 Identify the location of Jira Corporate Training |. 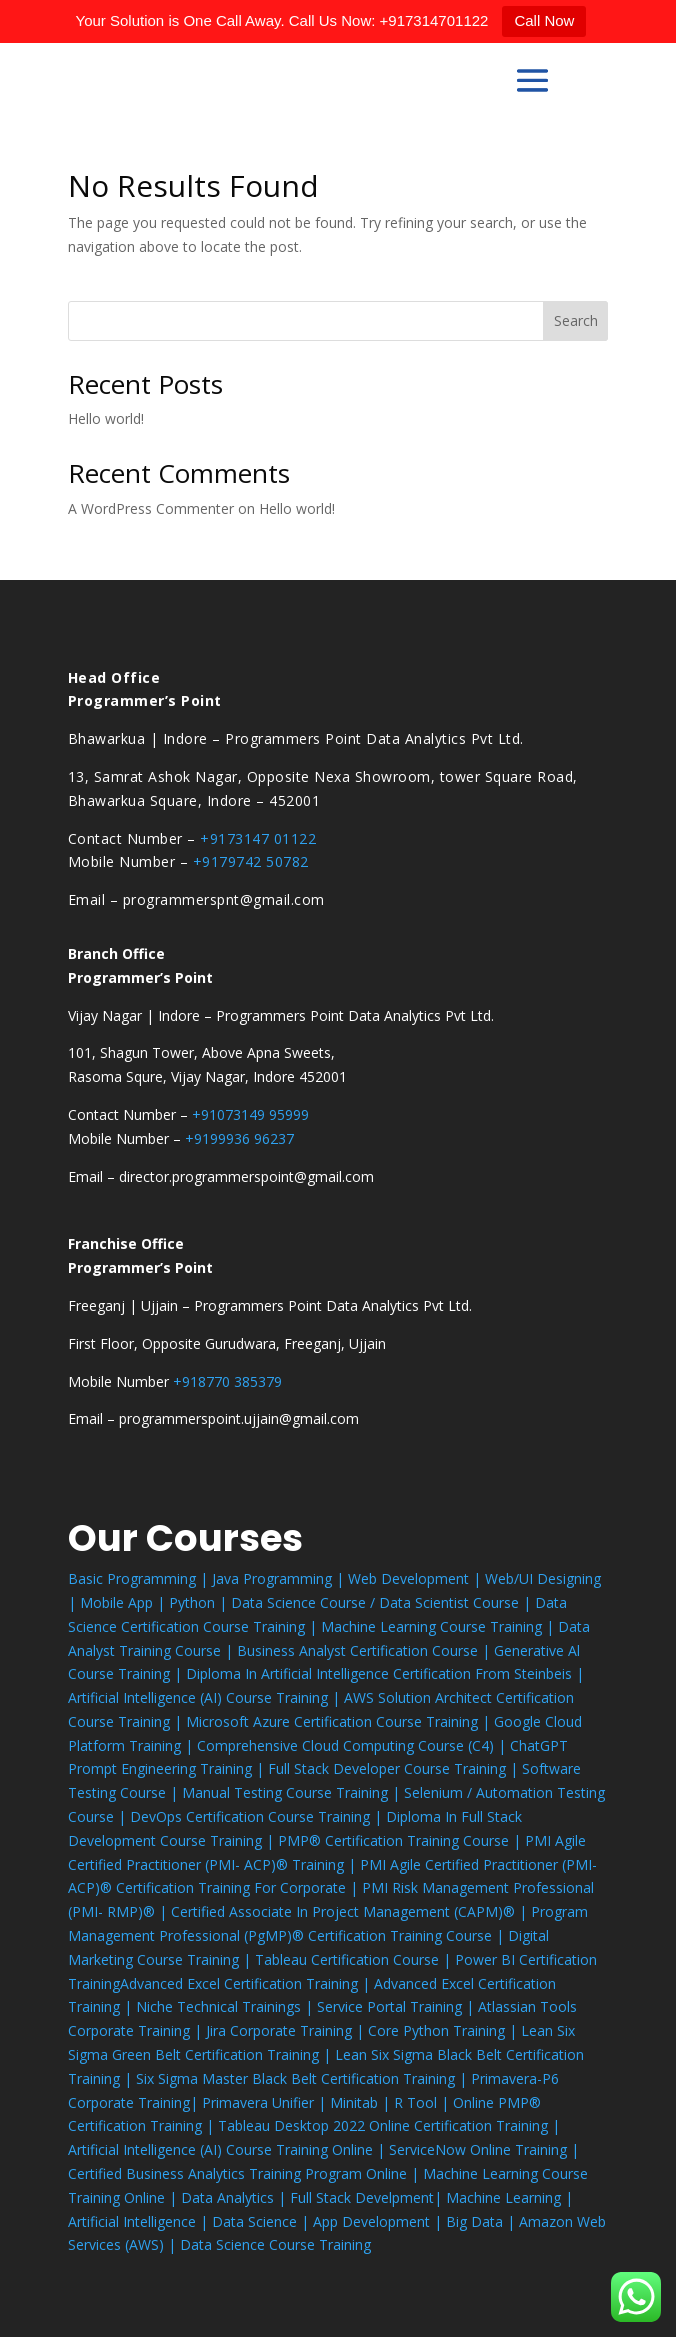
(287, 2030).